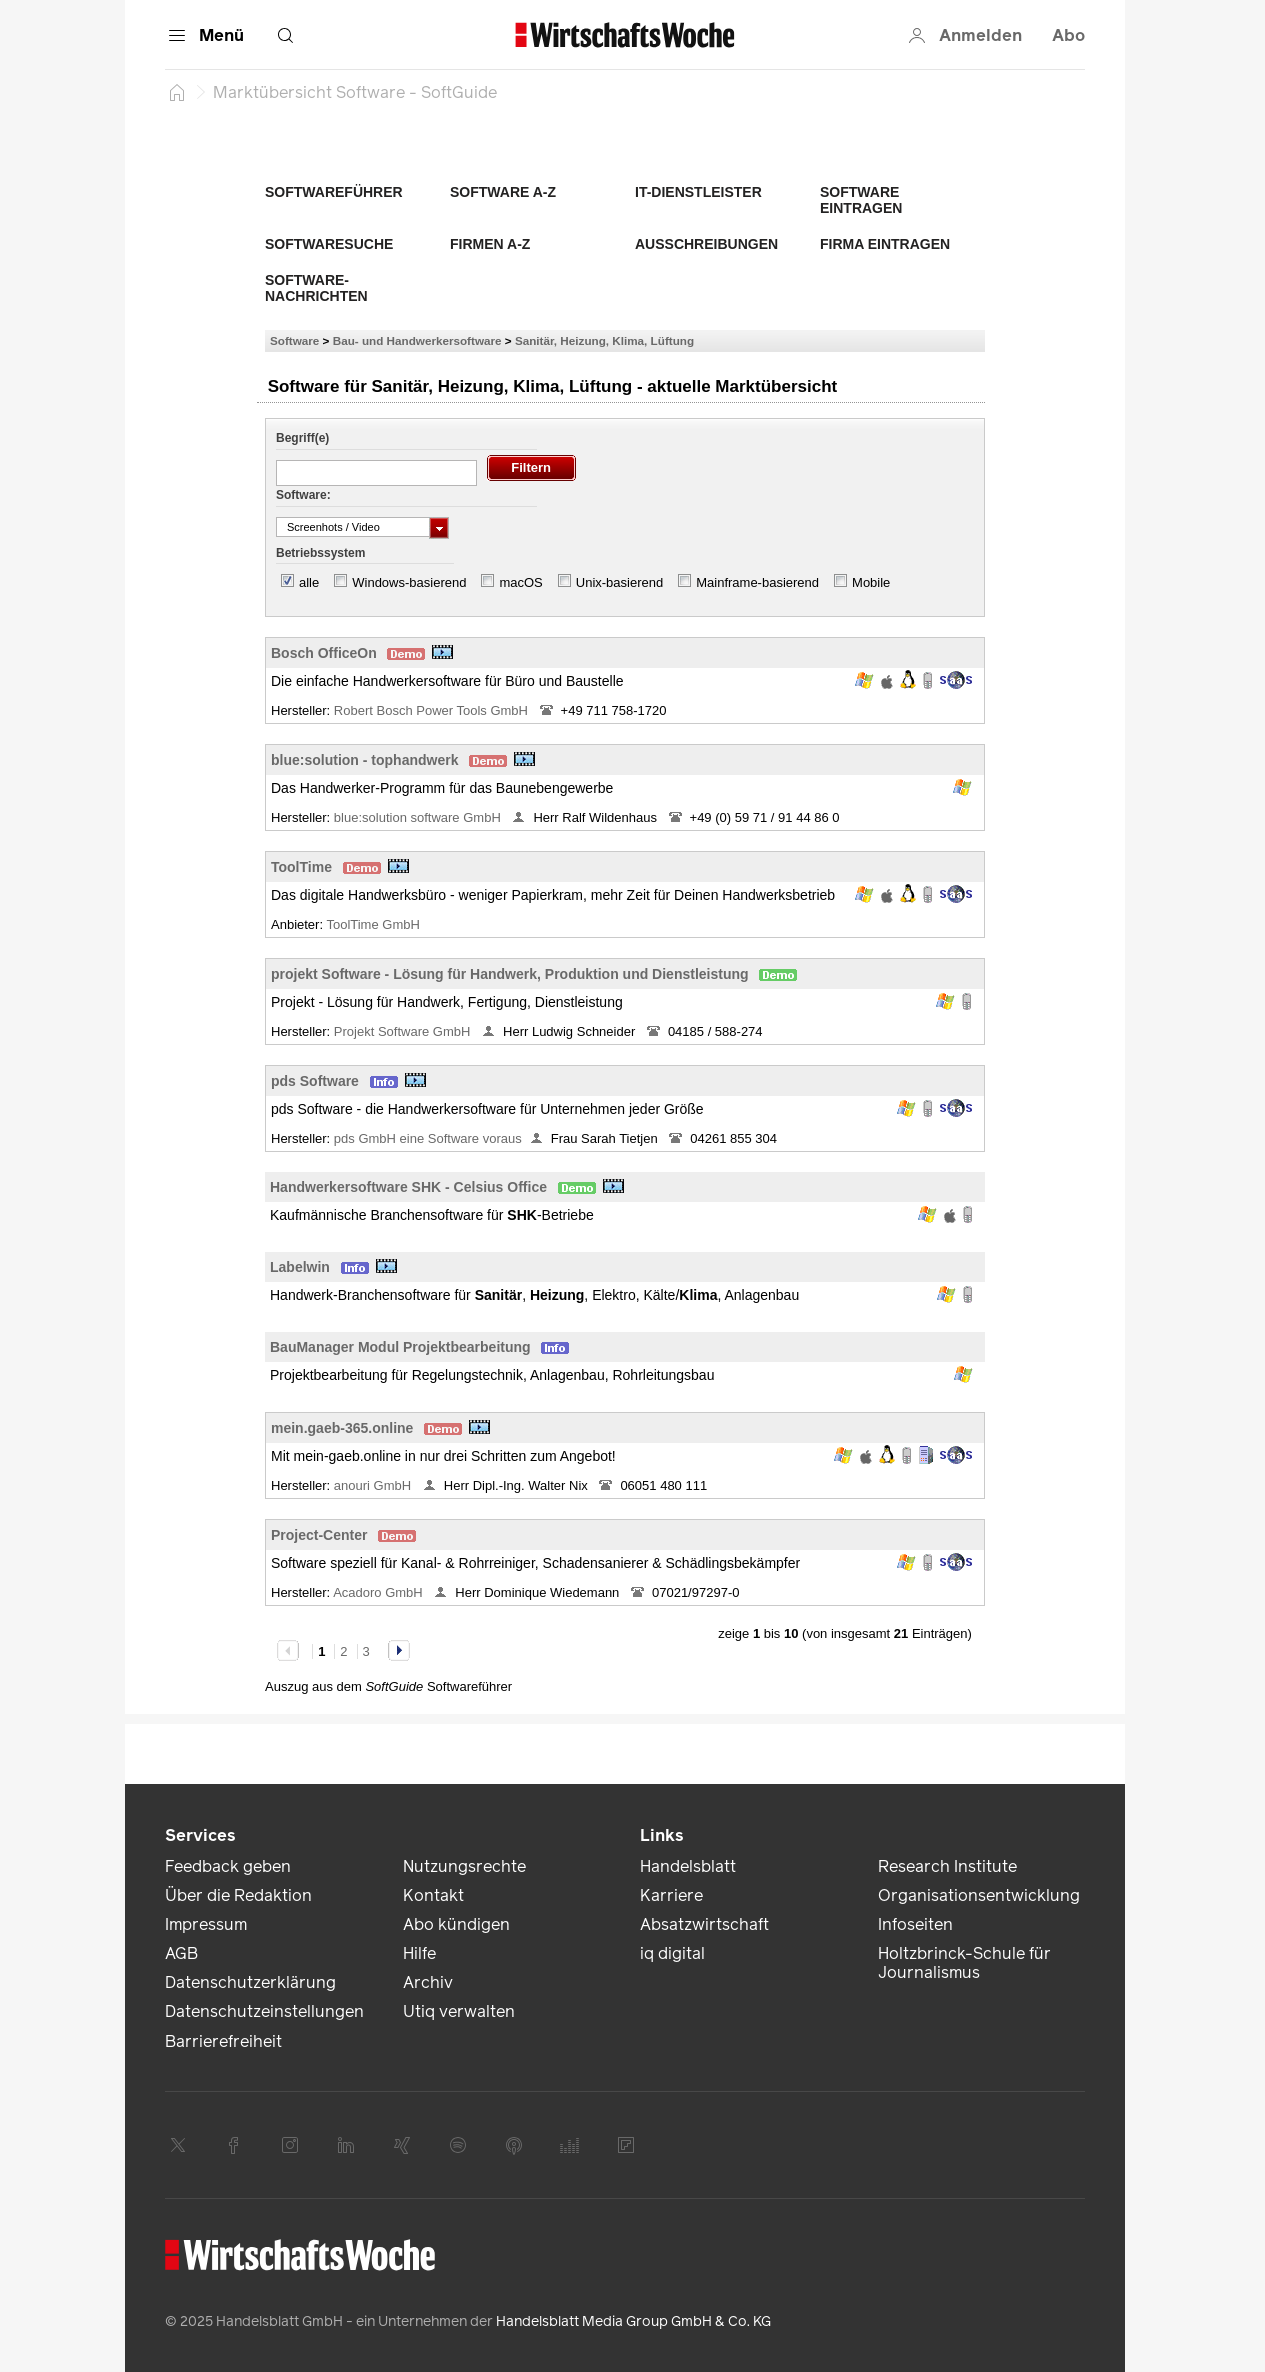 The height and width of the screenshot is (2372, 1265). Describe the element at coordinates (181, 1953) in the screenshot. I see `AGB [link]` at that location.